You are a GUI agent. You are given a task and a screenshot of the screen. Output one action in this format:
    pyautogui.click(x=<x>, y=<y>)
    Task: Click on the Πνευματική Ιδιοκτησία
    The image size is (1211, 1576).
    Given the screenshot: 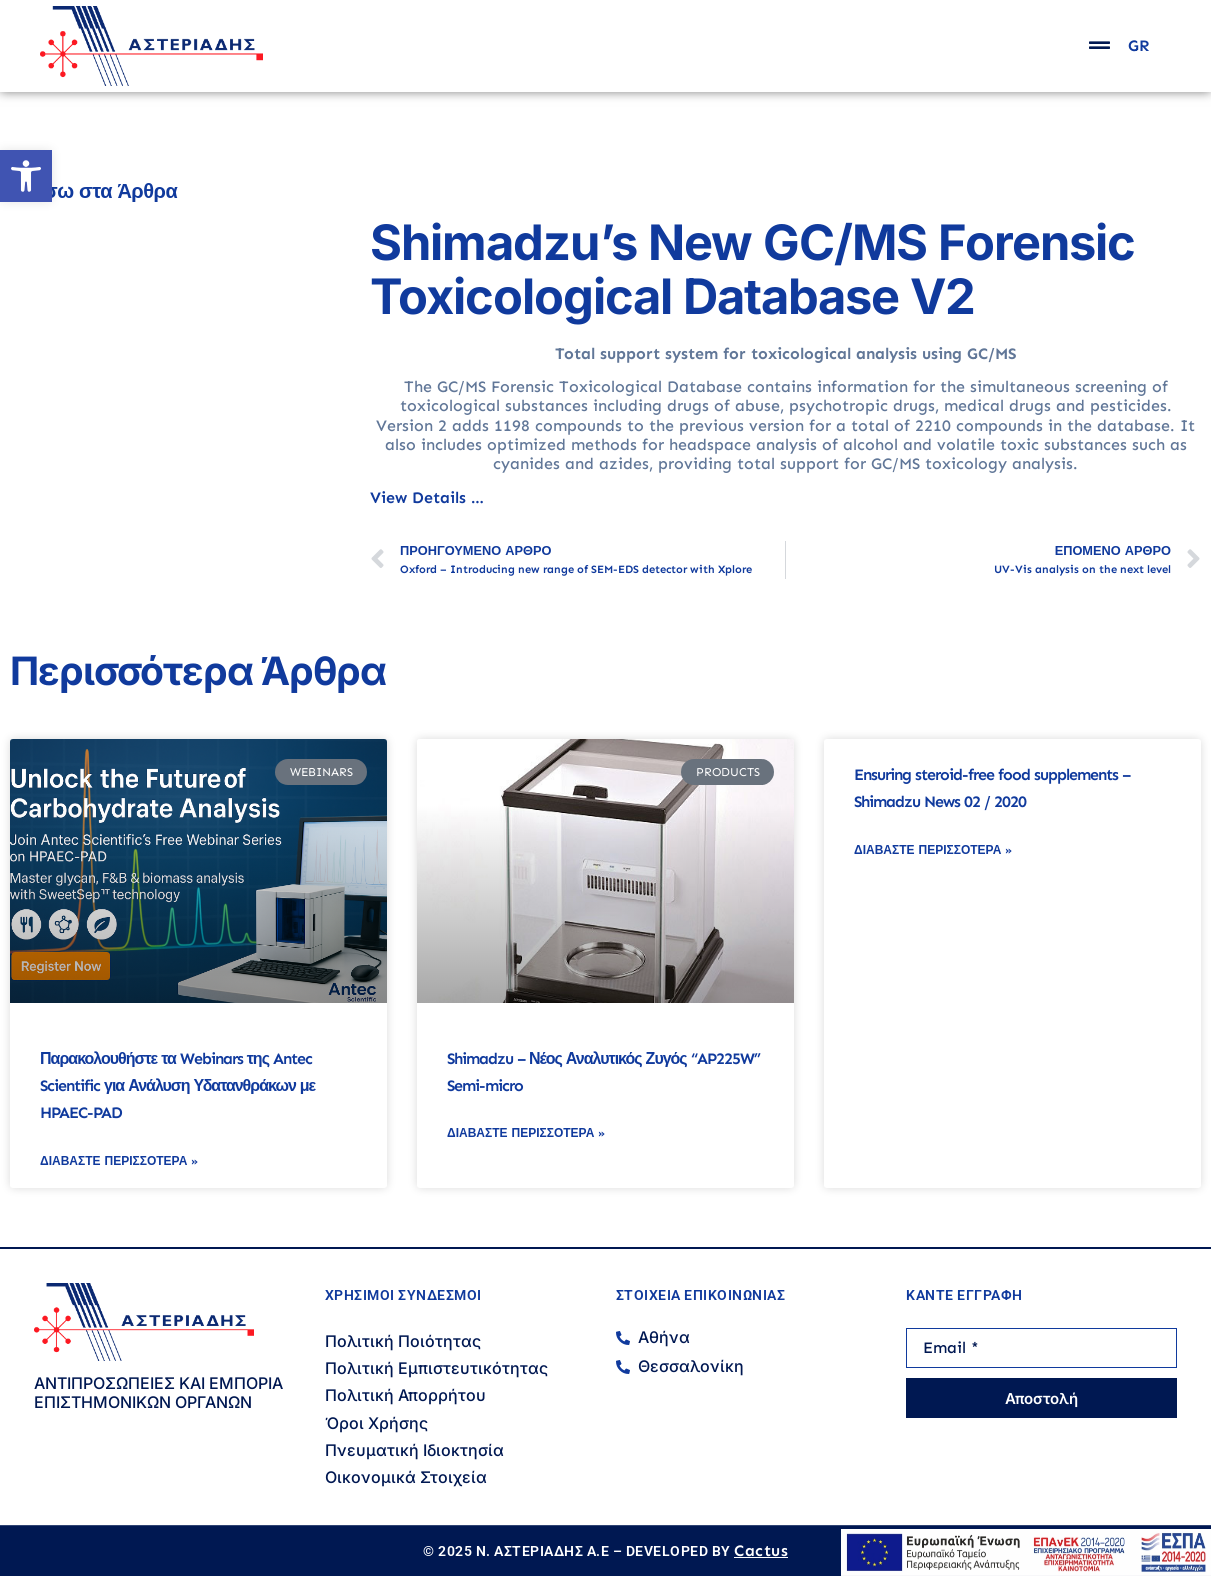 What is the action you would take?
    pyautogui.click(x=414, y=1450)
    